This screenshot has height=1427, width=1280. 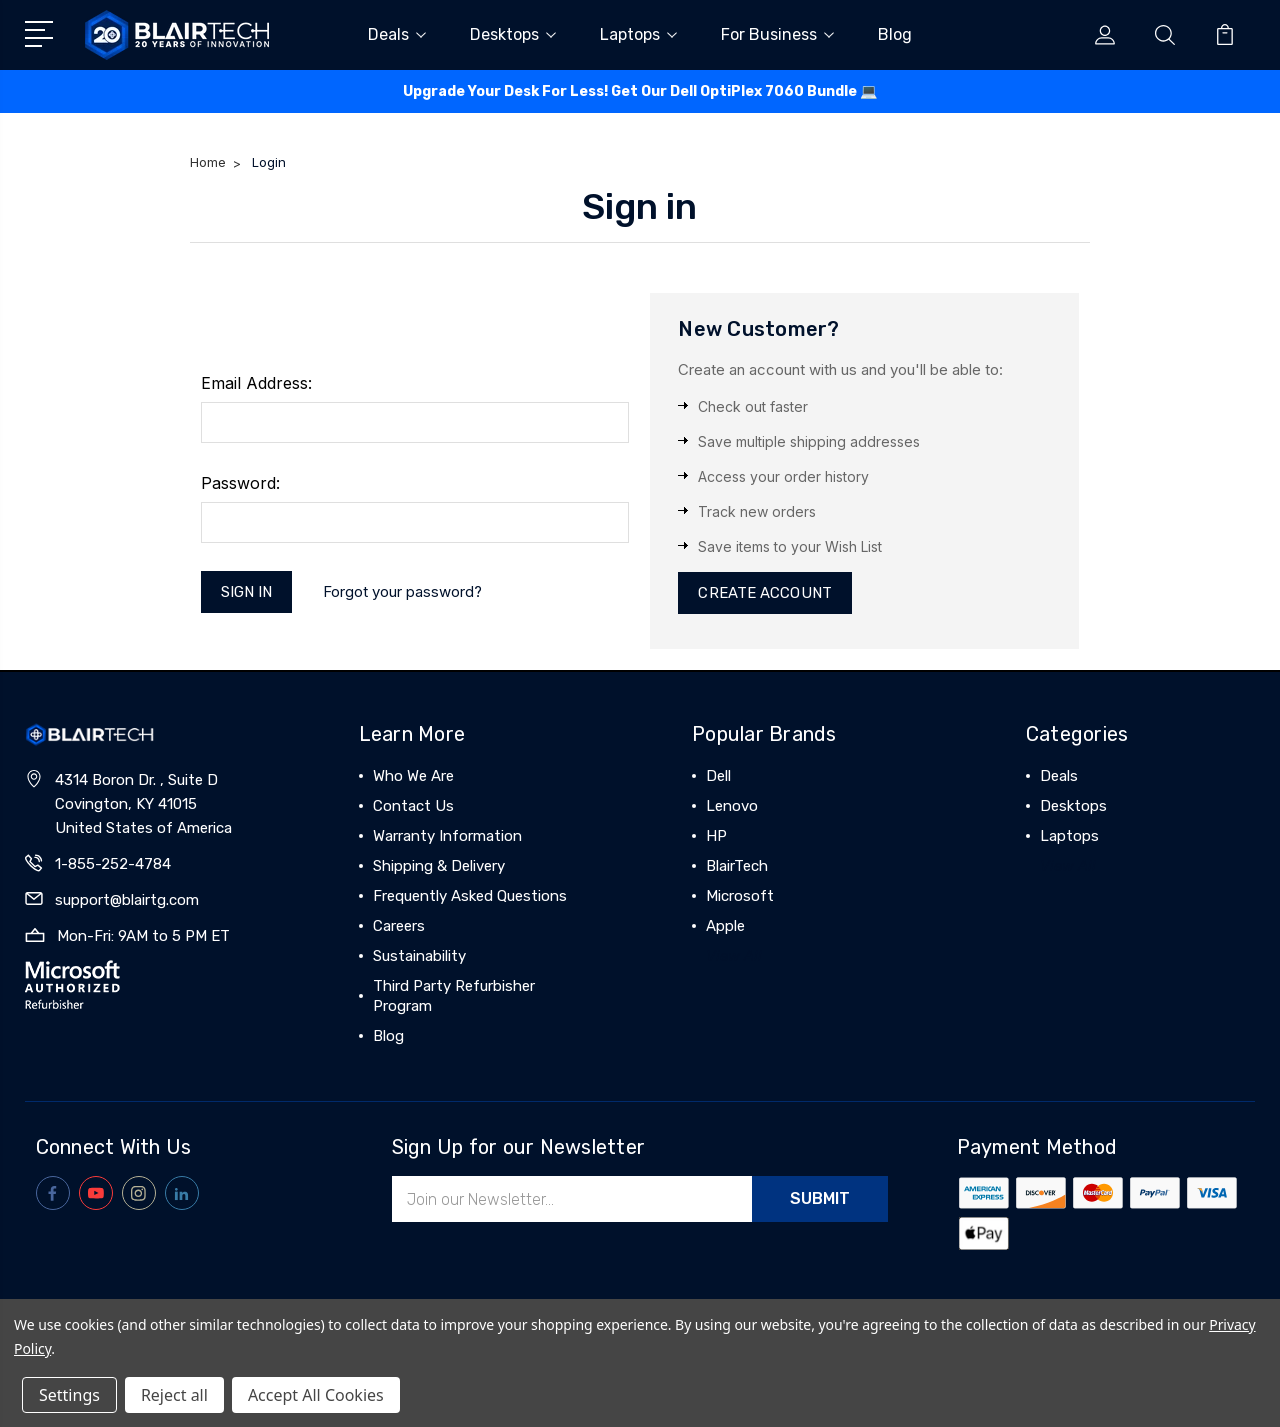 What do you see at coordinates (732, 806) in the screenshot?
I see `Lenovo` at bounding box center [732, 806].